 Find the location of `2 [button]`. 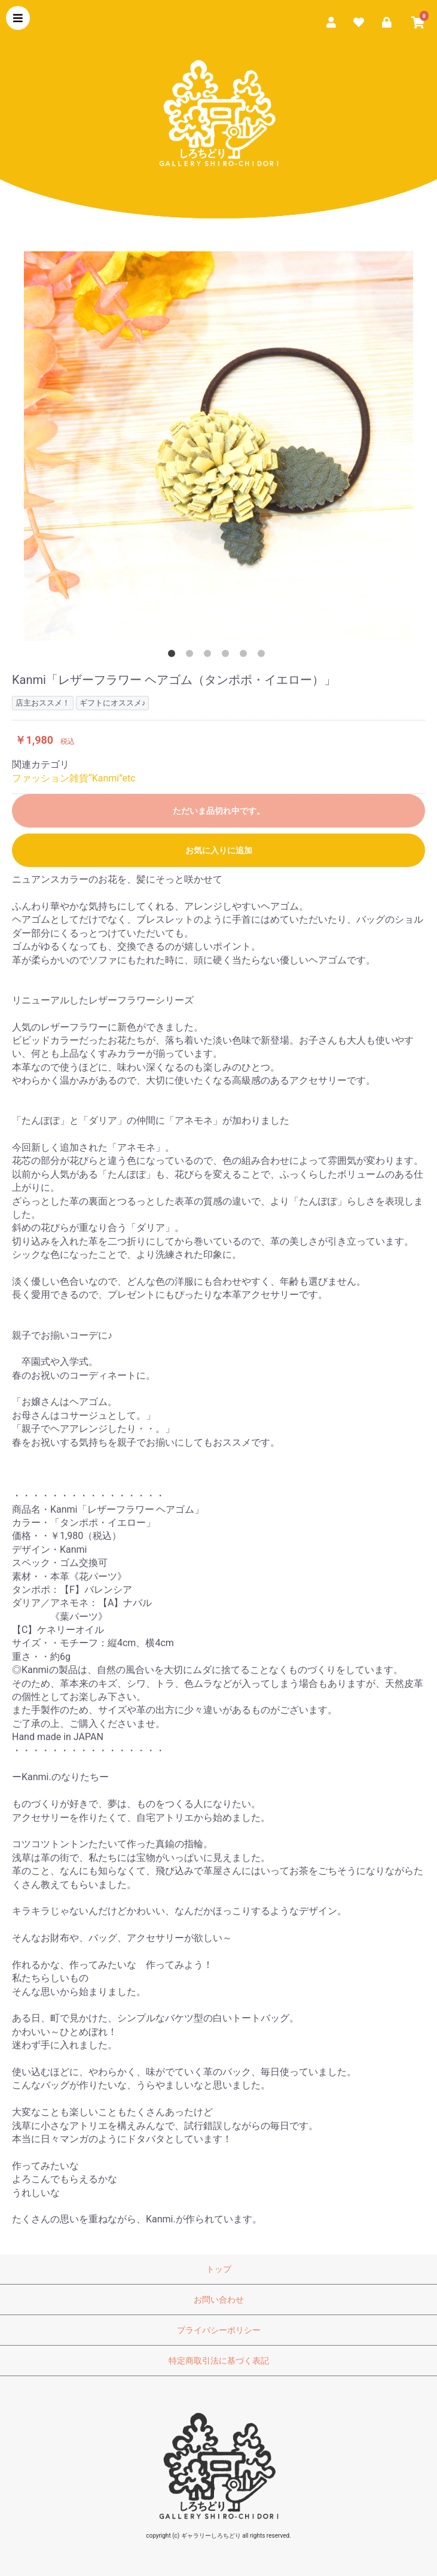

2 [button] is located at coordinates (192, 656).